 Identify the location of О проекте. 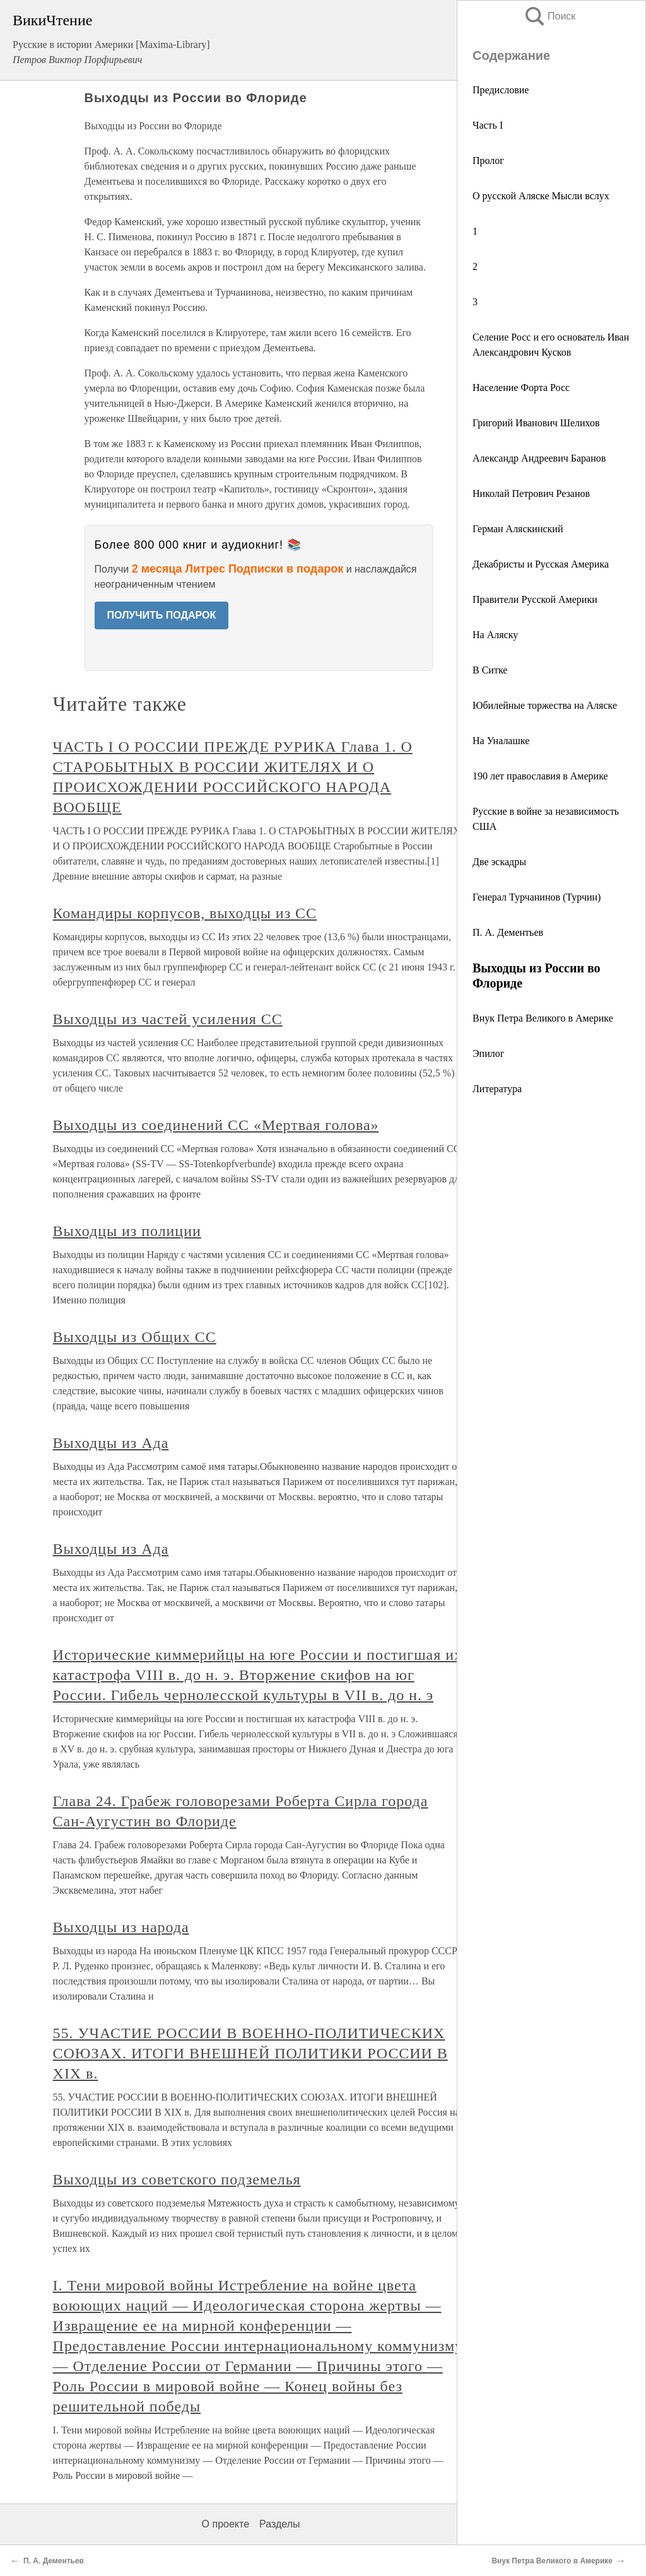
(225, 2524).